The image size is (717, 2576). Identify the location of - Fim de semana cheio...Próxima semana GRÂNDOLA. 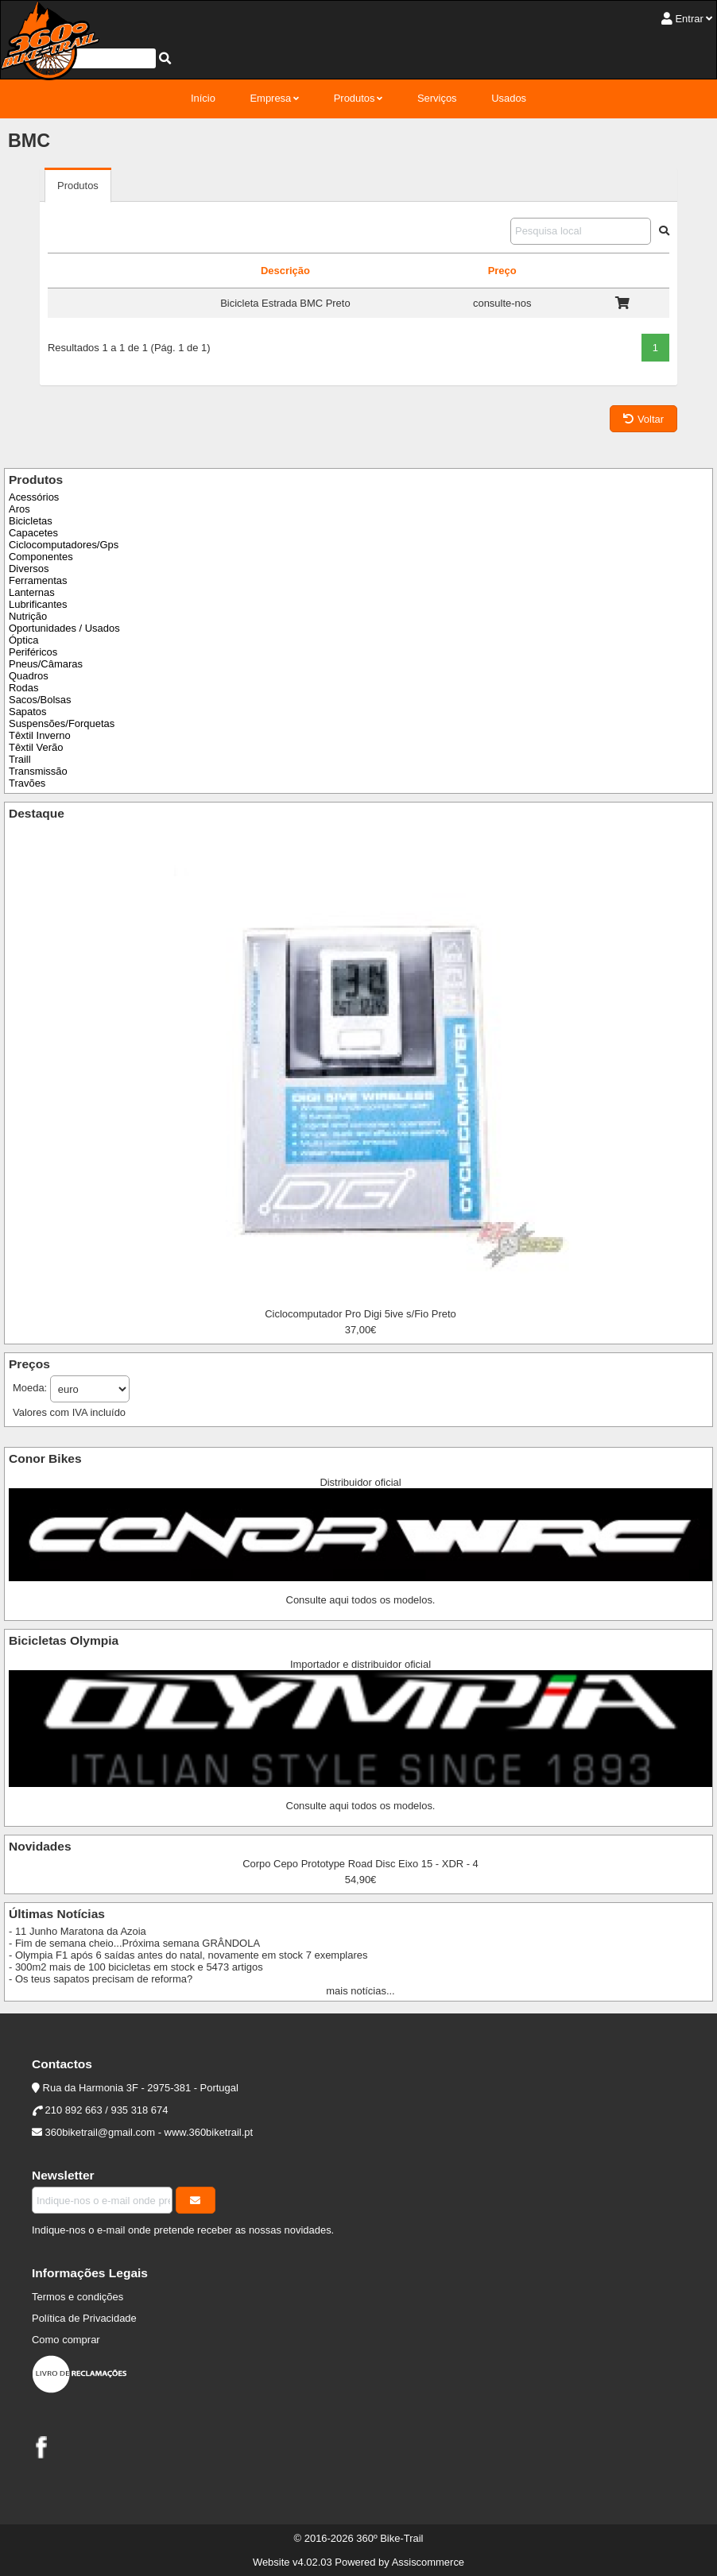
(134, 1943).